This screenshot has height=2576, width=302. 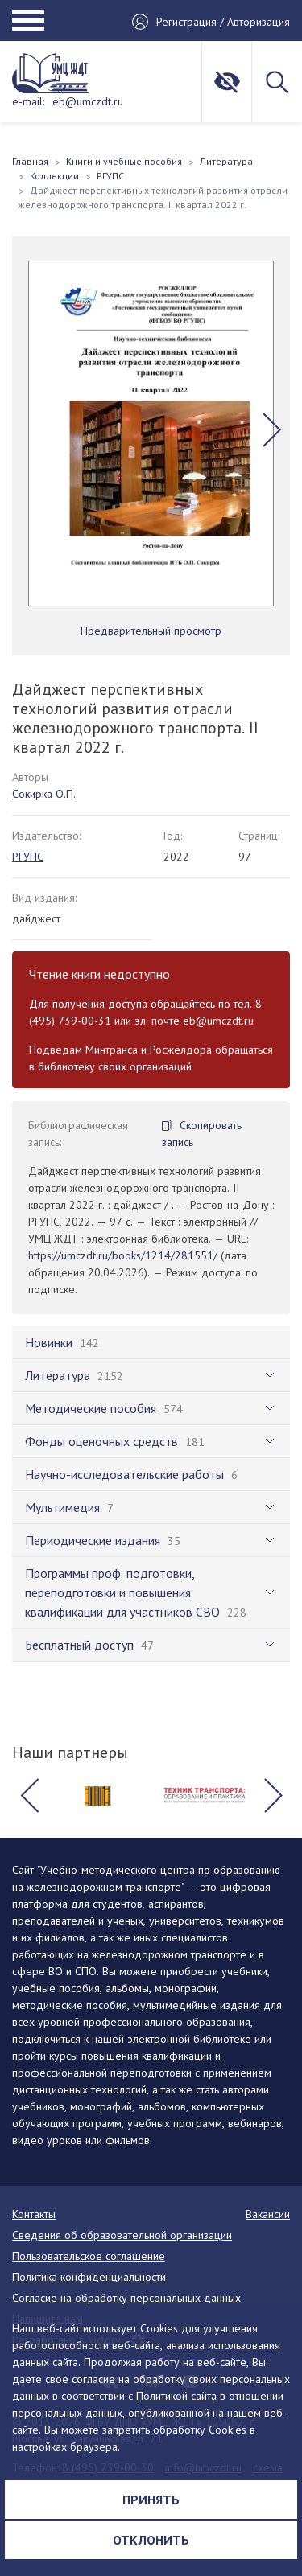 I want to click on eb@umczdt.ru, so click(x=87, y=101).